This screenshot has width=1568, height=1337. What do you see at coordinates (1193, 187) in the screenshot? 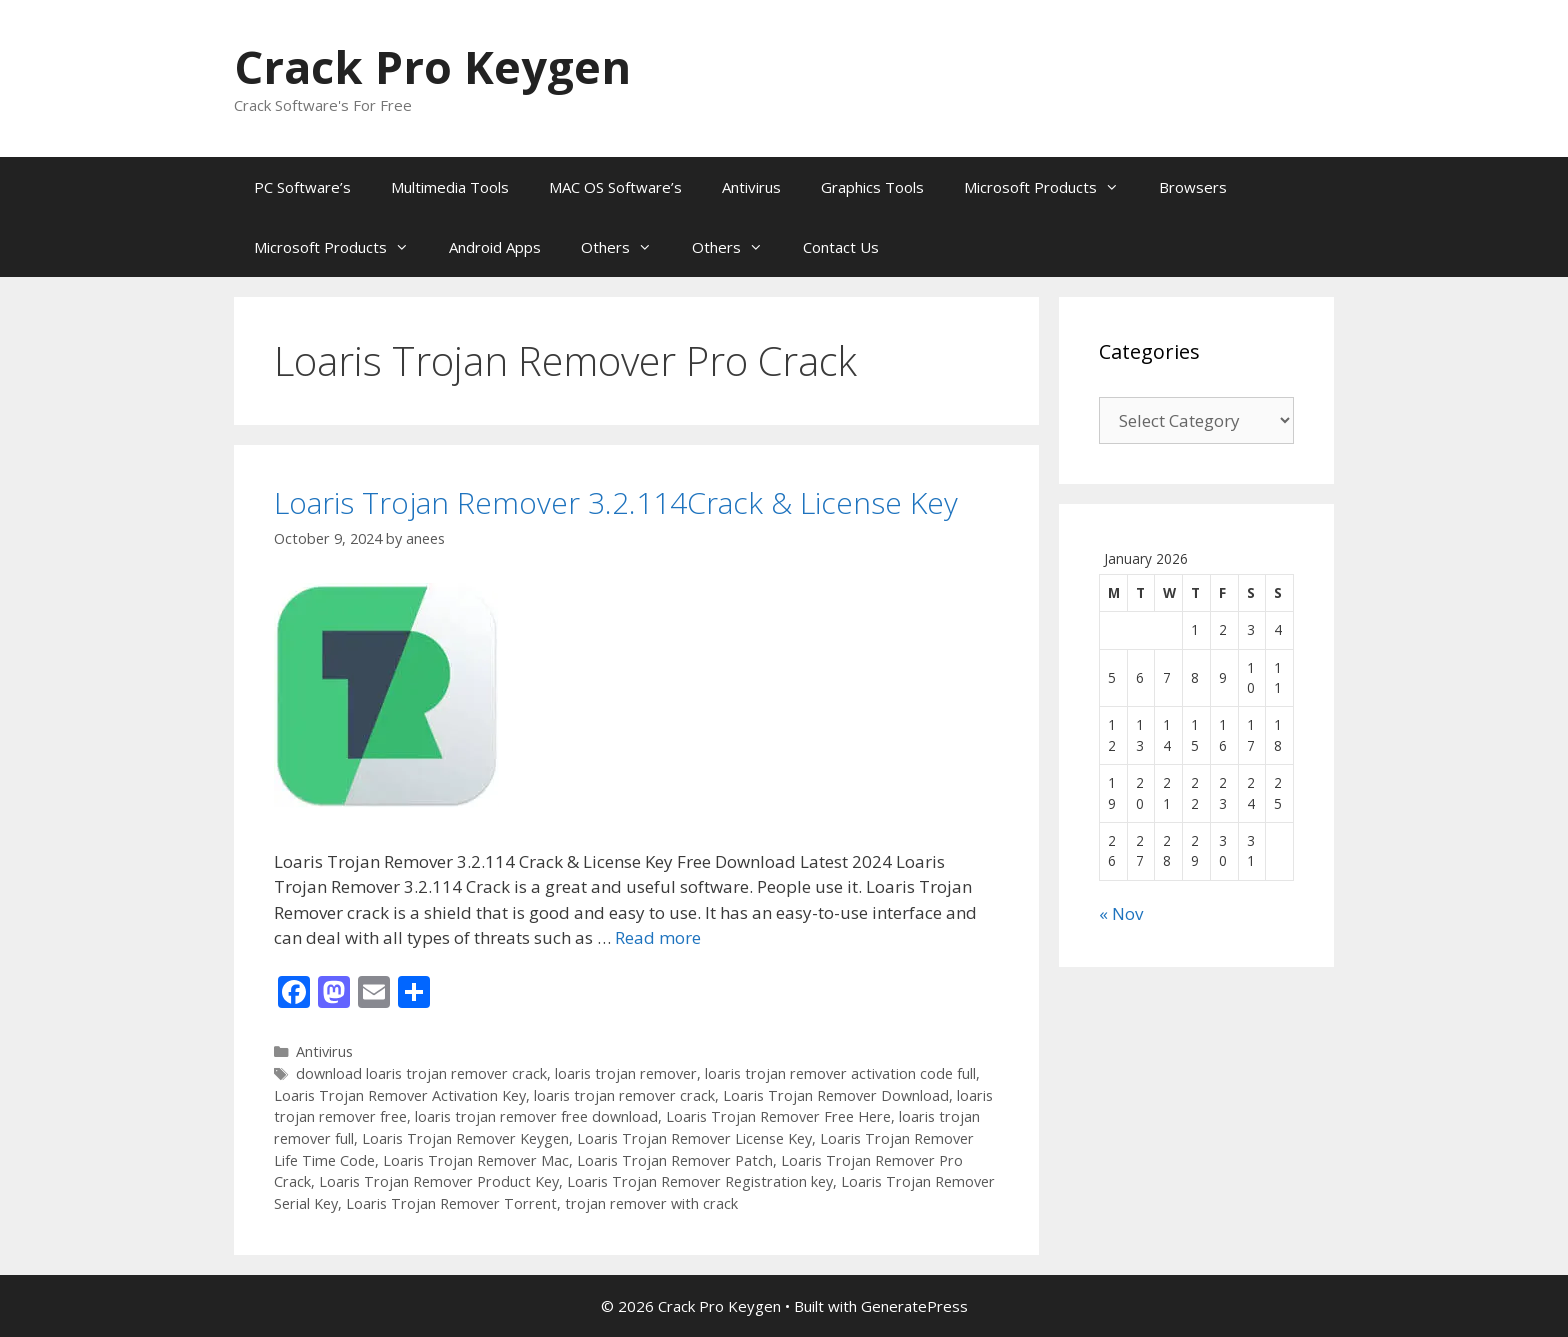
I see `Browsers` at bounding box center [1193, 187].